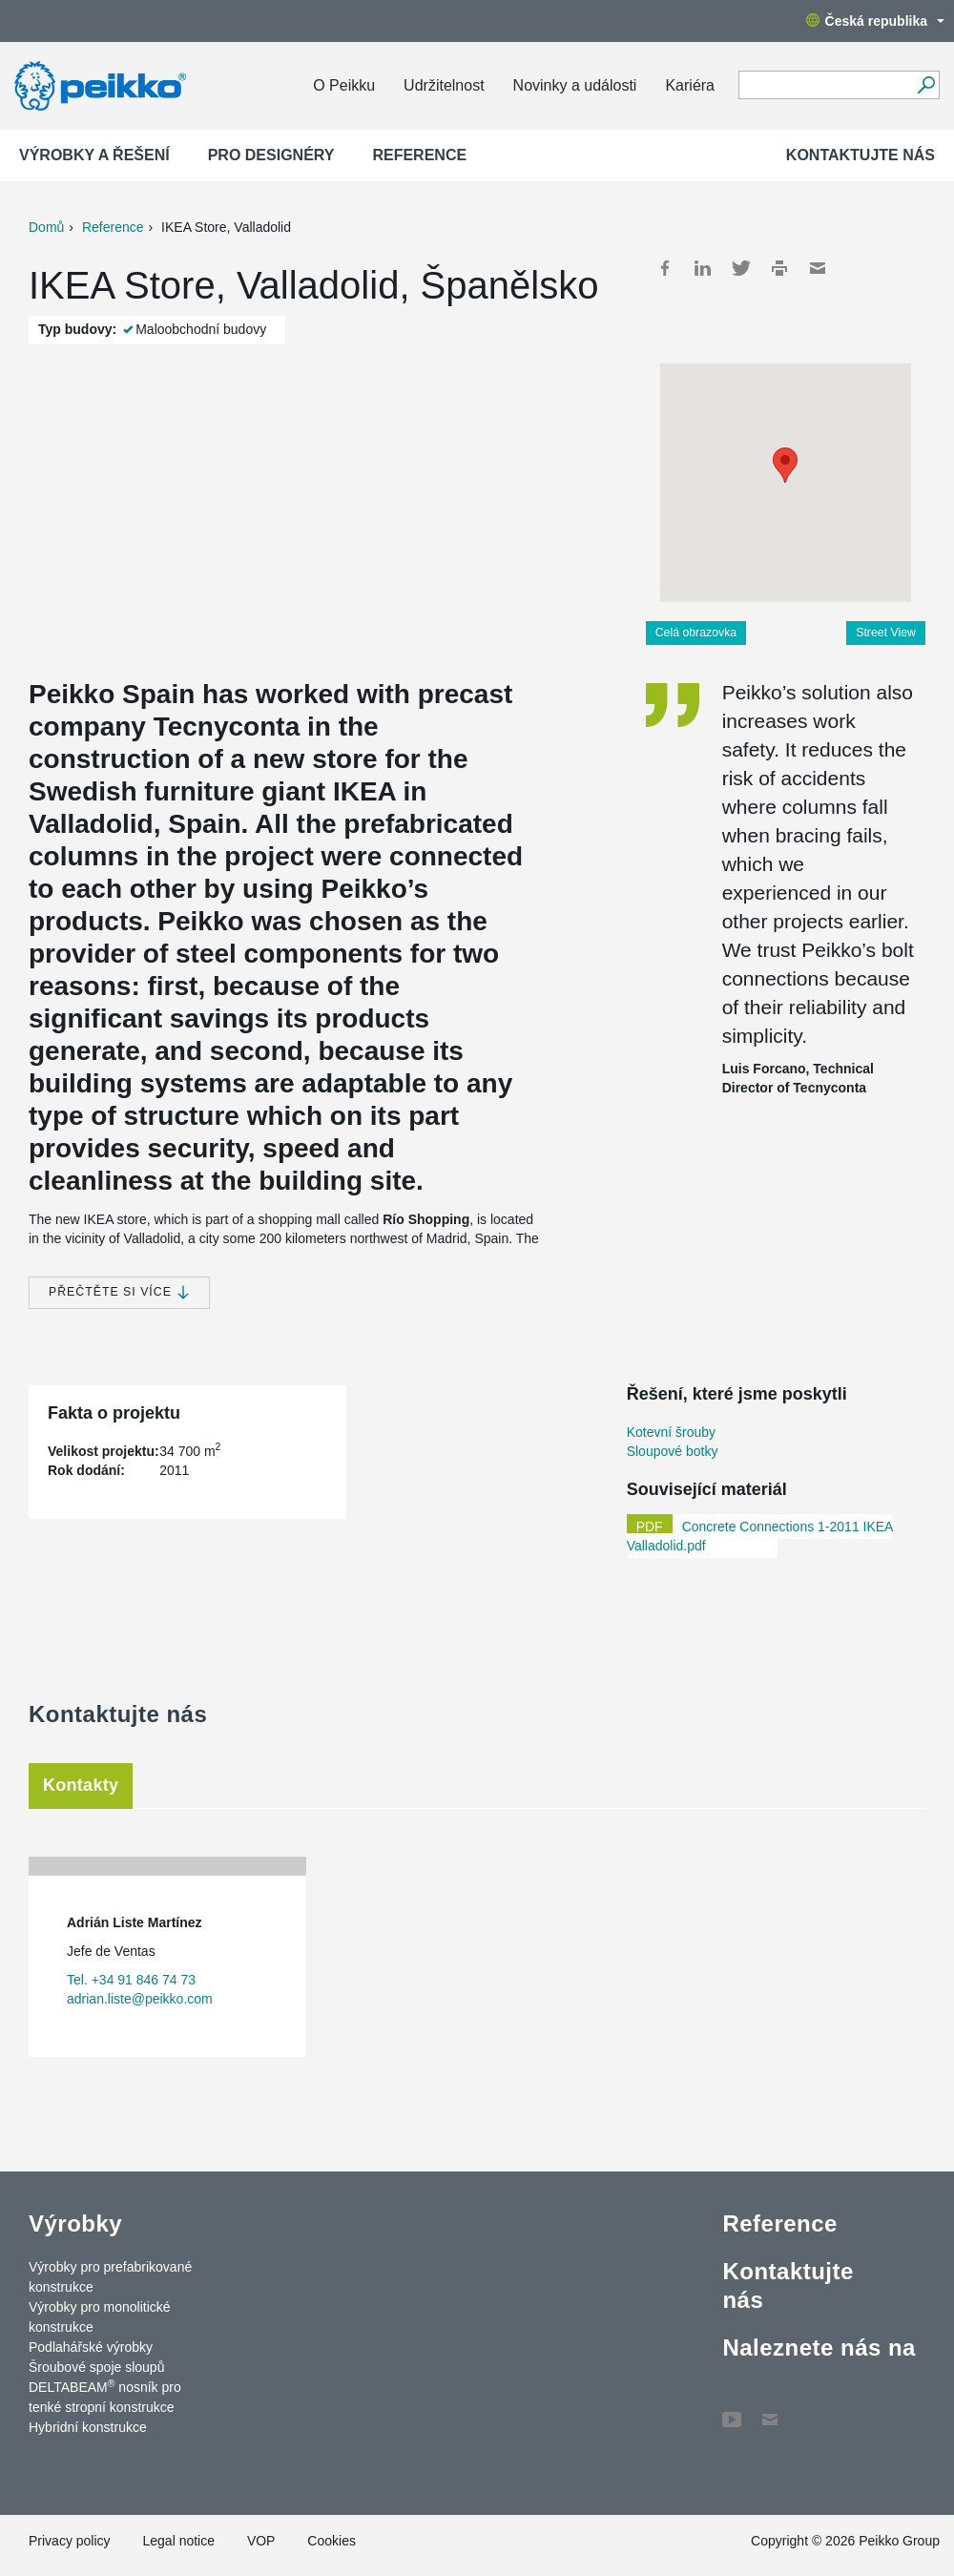  I want to click on Tel. +34 91 846 74 73, so click(131, 1979).